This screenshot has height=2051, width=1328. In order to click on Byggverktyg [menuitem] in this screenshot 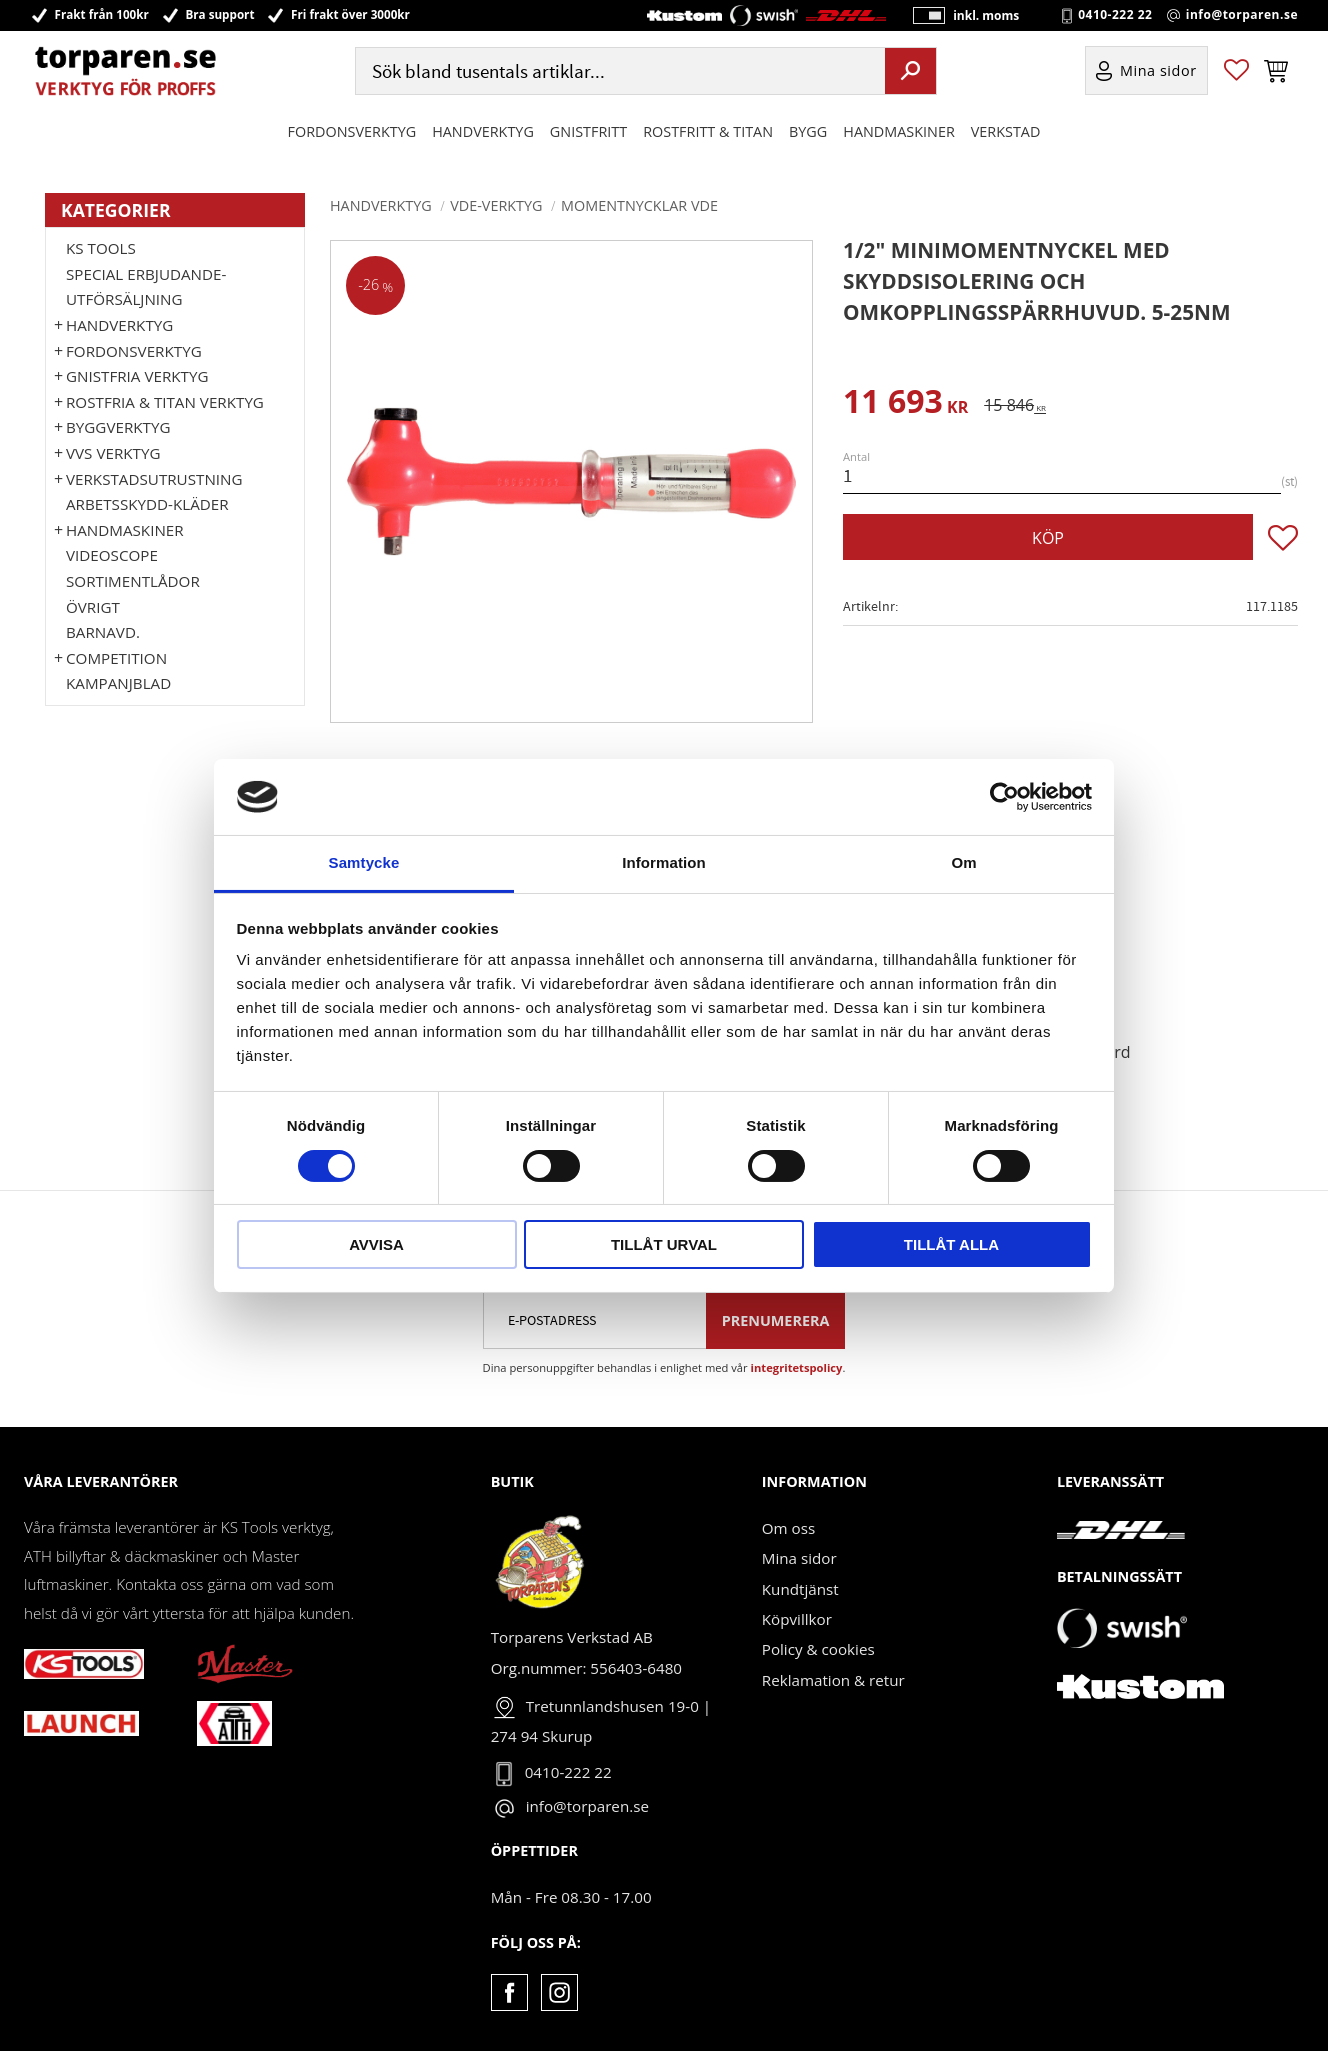, I will do `click(118, 427)`.